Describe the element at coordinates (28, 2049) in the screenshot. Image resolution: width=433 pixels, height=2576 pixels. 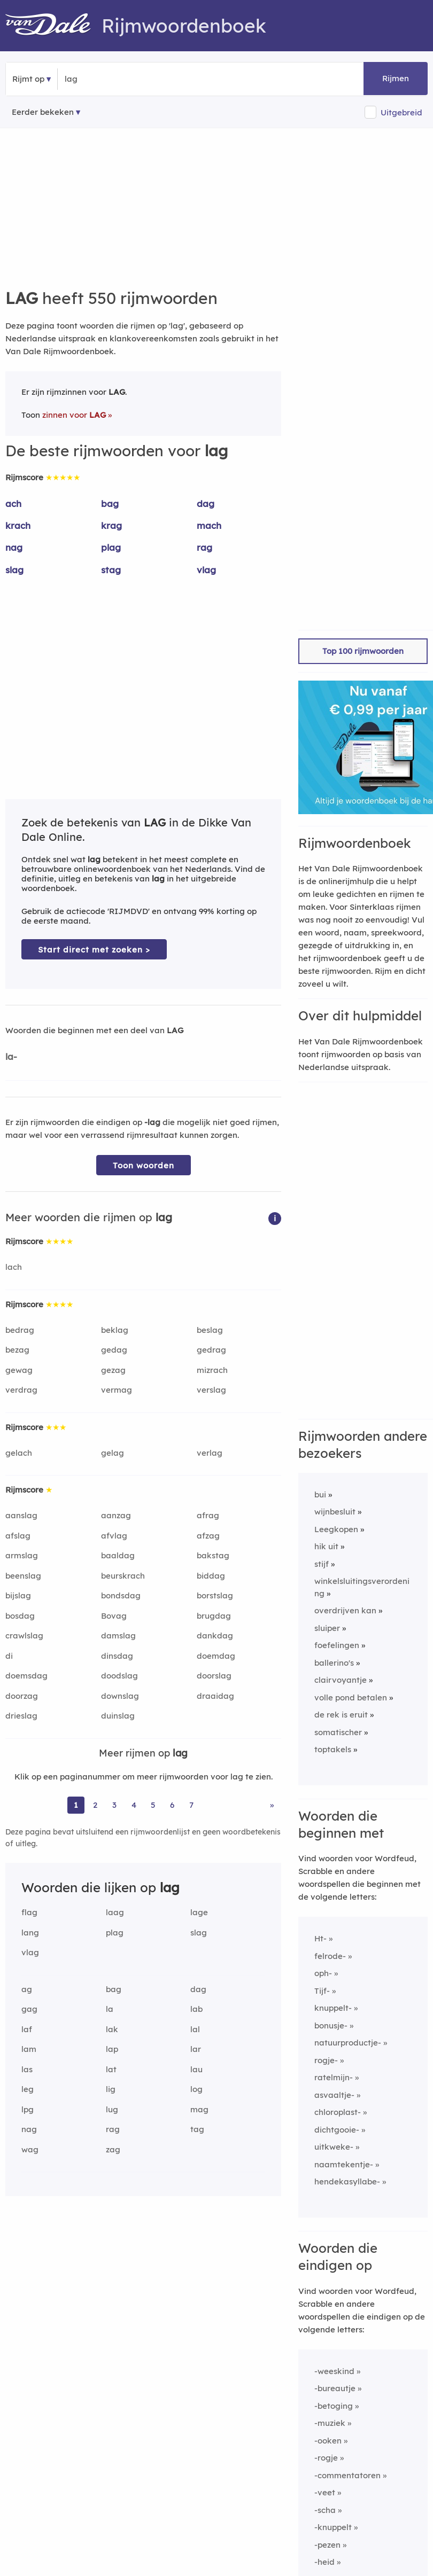
I see `lam [Rijmwoord: lam]` at that location.